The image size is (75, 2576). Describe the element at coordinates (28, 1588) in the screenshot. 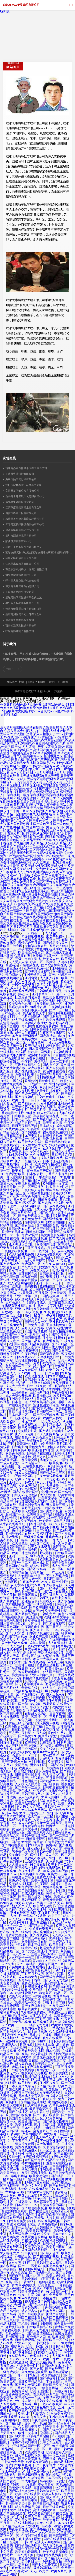

I see `日韩成人第一` at that location.